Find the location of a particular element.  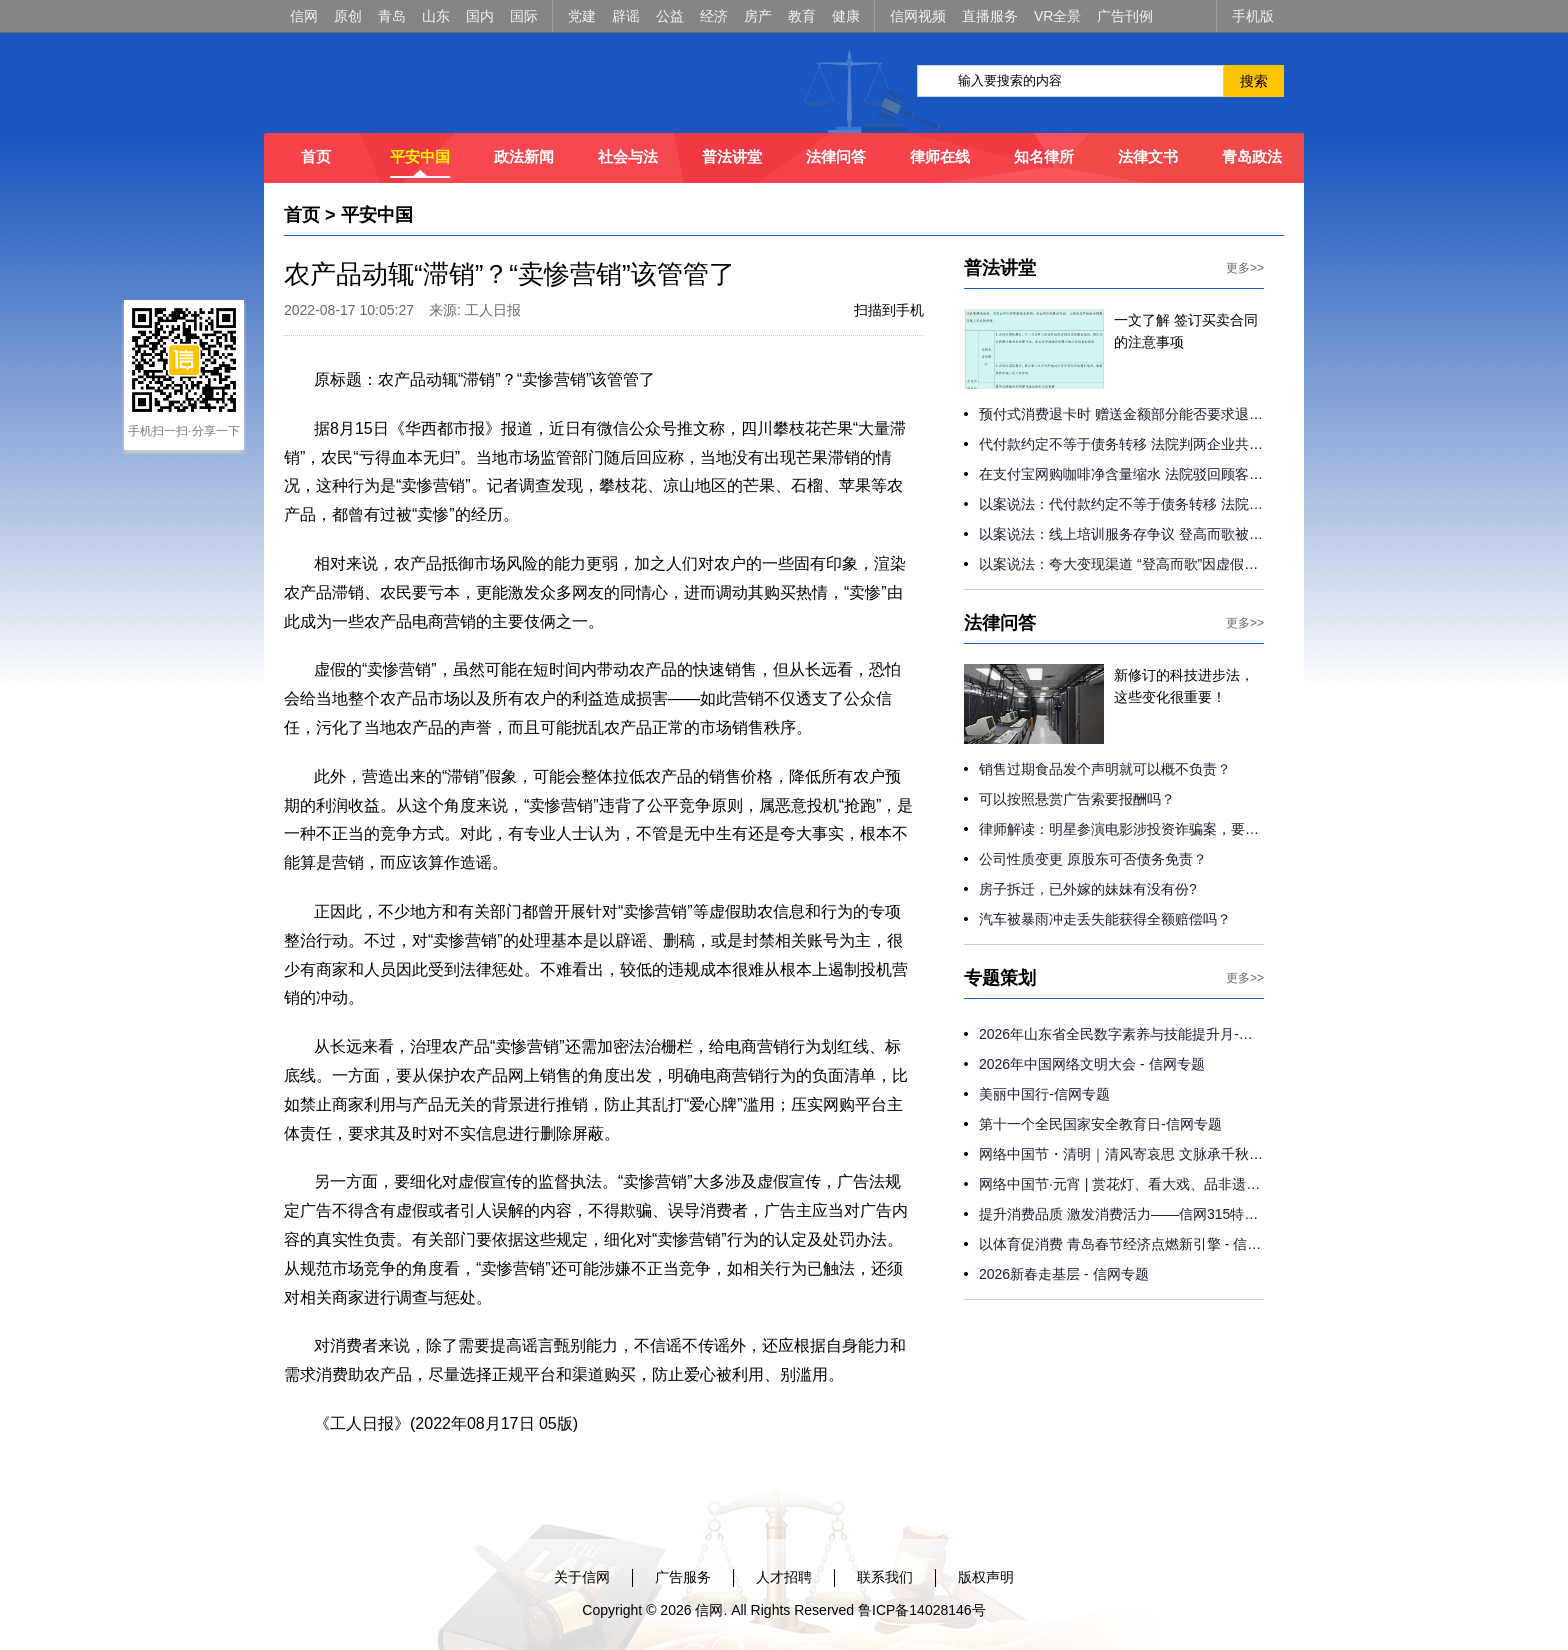

版权声明 is located at coordinates (986, 1577).